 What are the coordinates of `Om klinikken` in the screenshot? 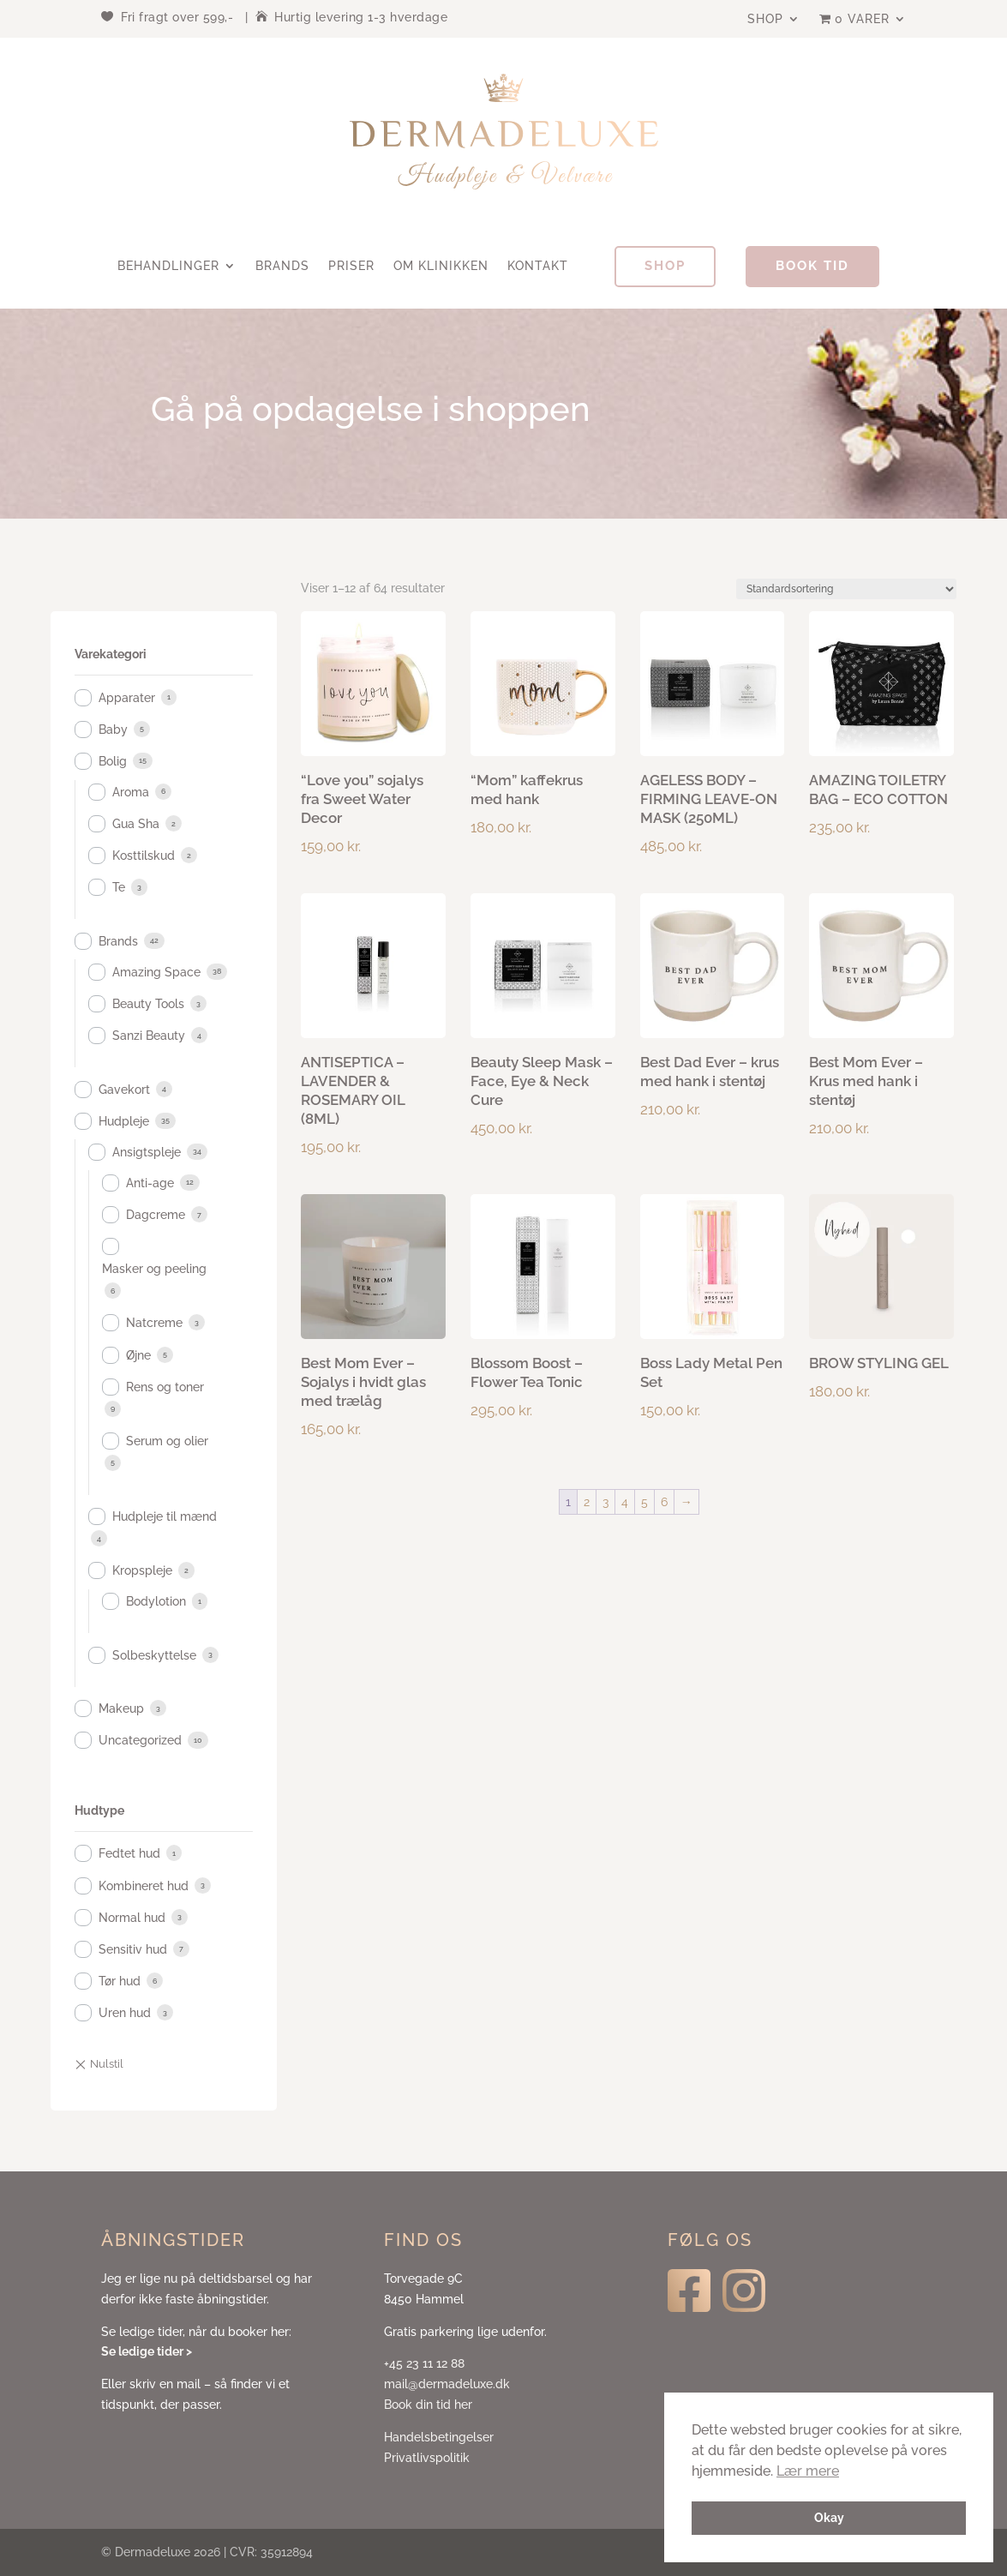 It's located at (441, 266).